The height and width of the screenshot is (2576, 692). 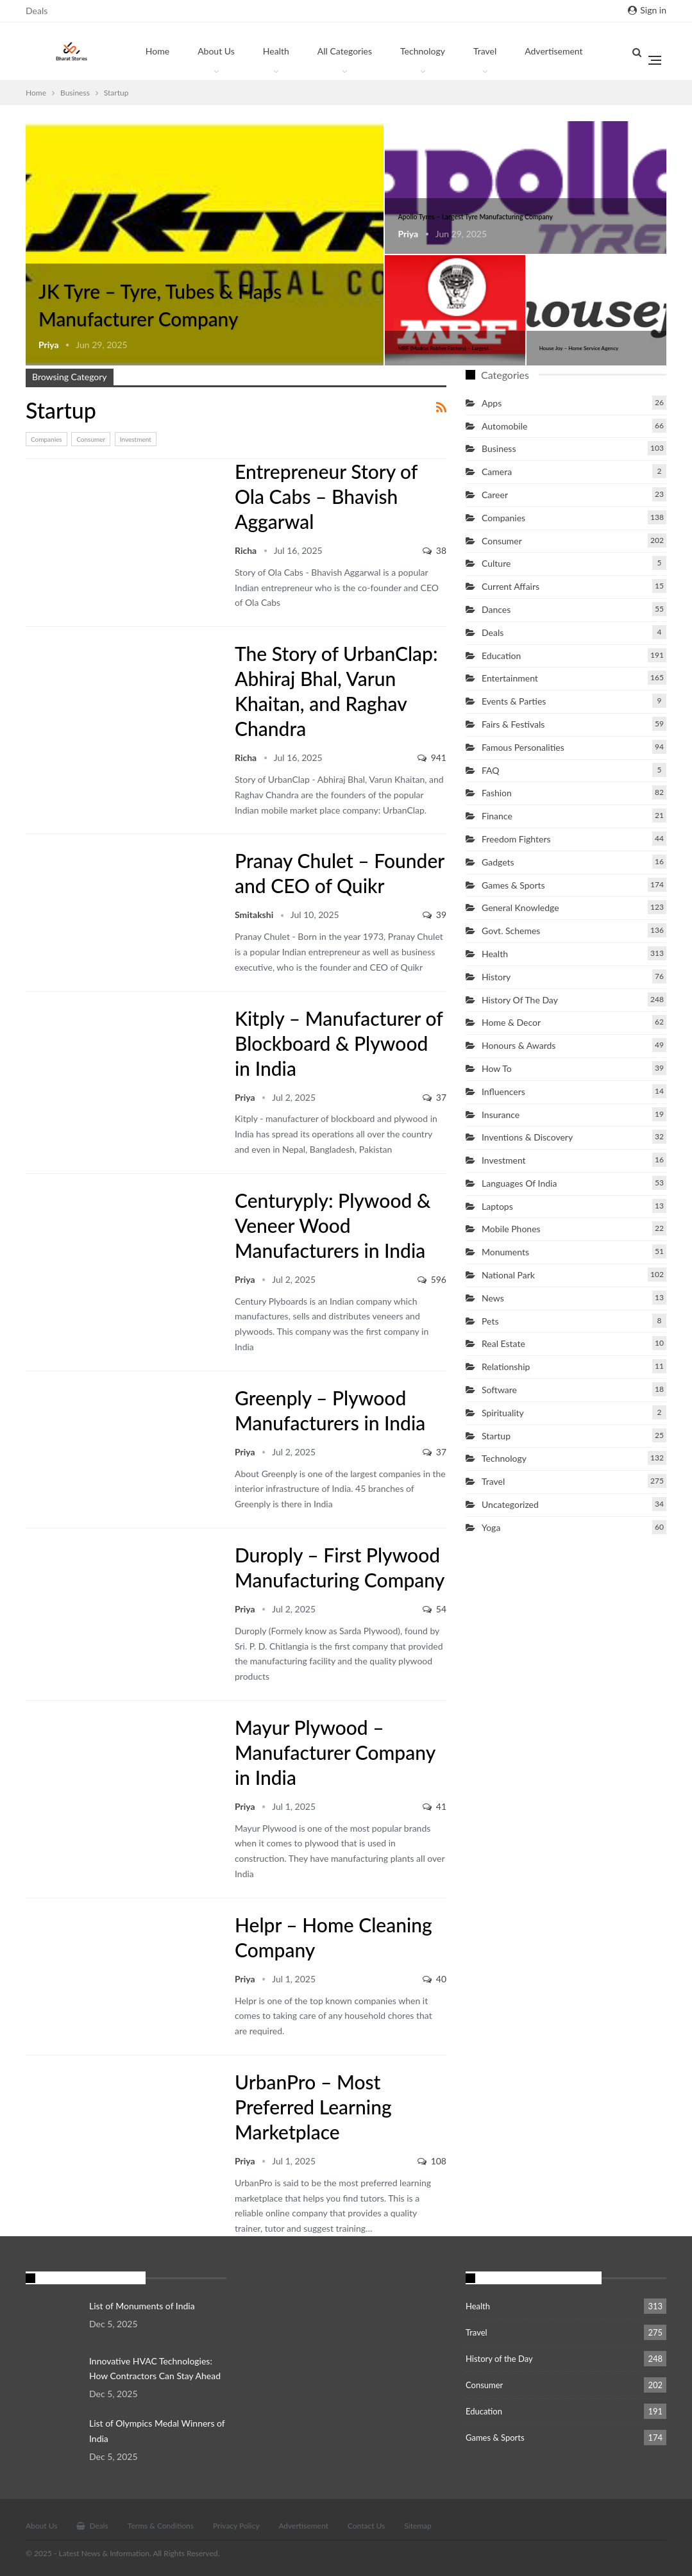 What do you see at coordinates (518, 1045) in the screenshot?
I see `Honours & Awards` at bounding box center [518, 1045].